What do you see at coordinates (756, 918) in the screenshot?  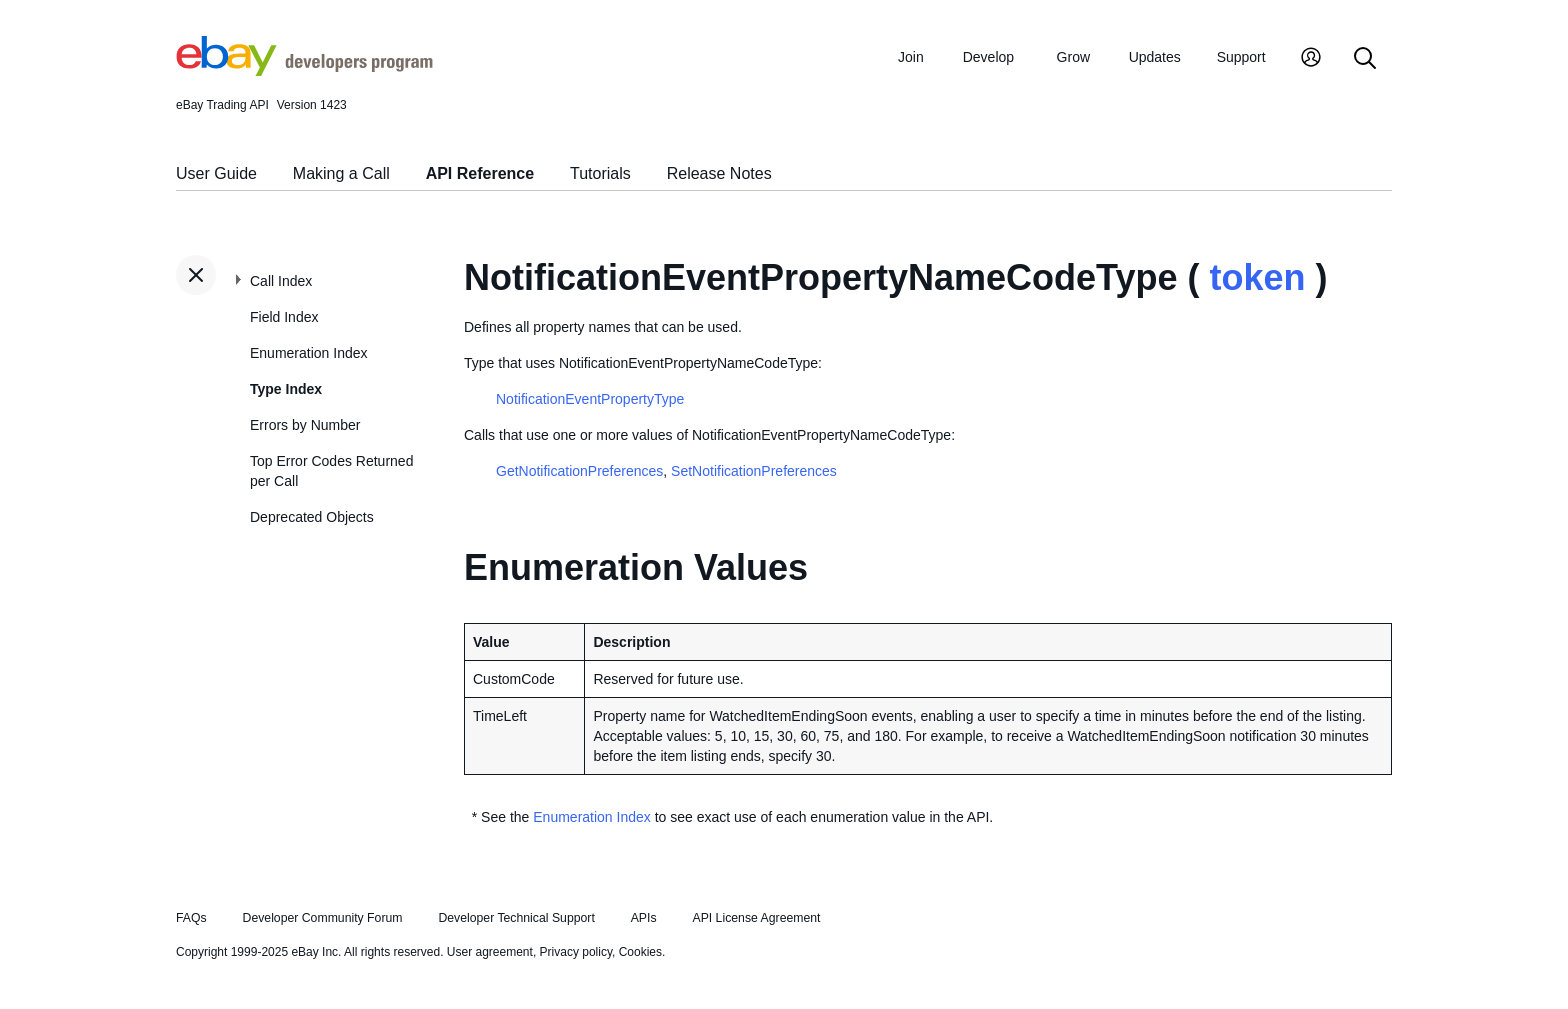 I see `API License Agreement` at bounding box center [756, 918].